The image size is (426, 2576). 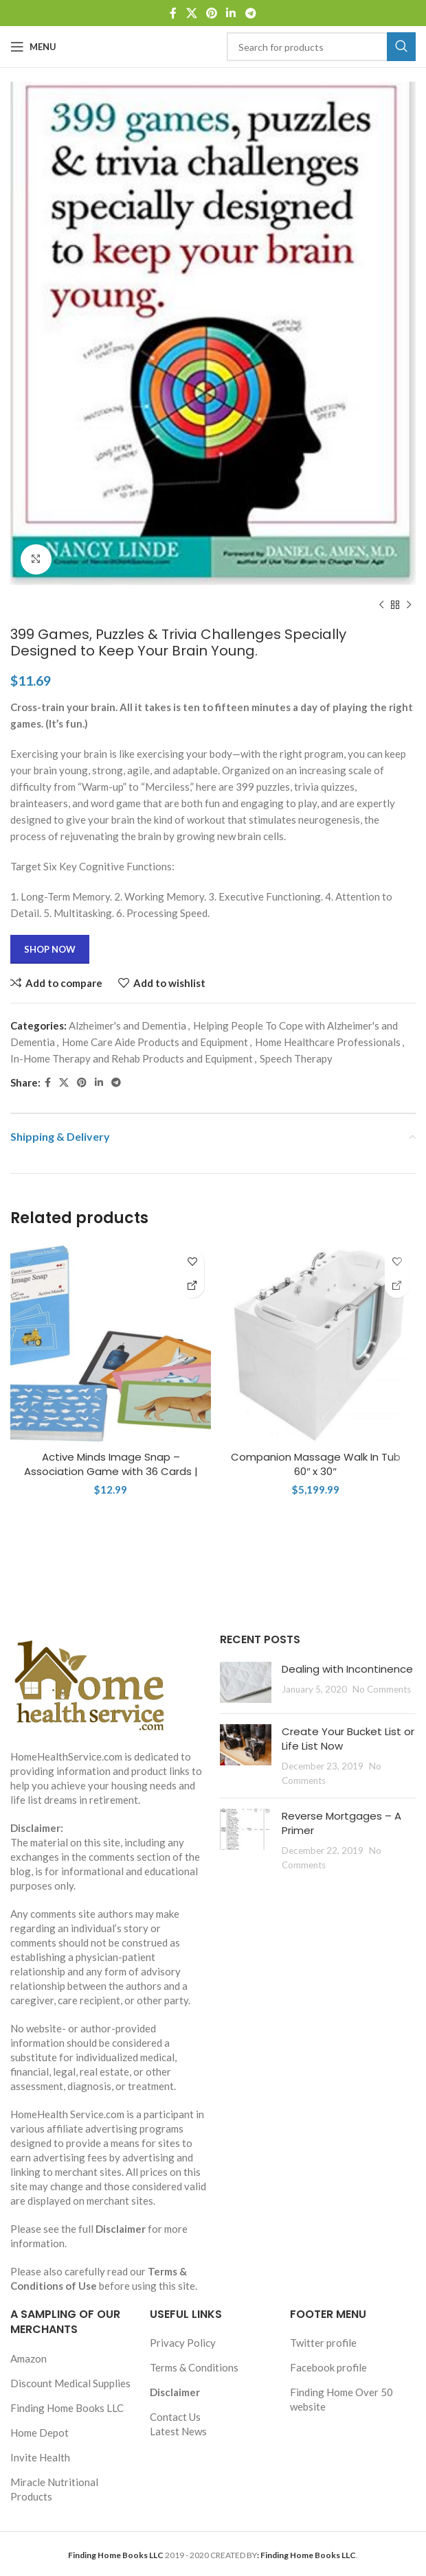 I want to click on Twitter profile, so click(x=323, y=2342).